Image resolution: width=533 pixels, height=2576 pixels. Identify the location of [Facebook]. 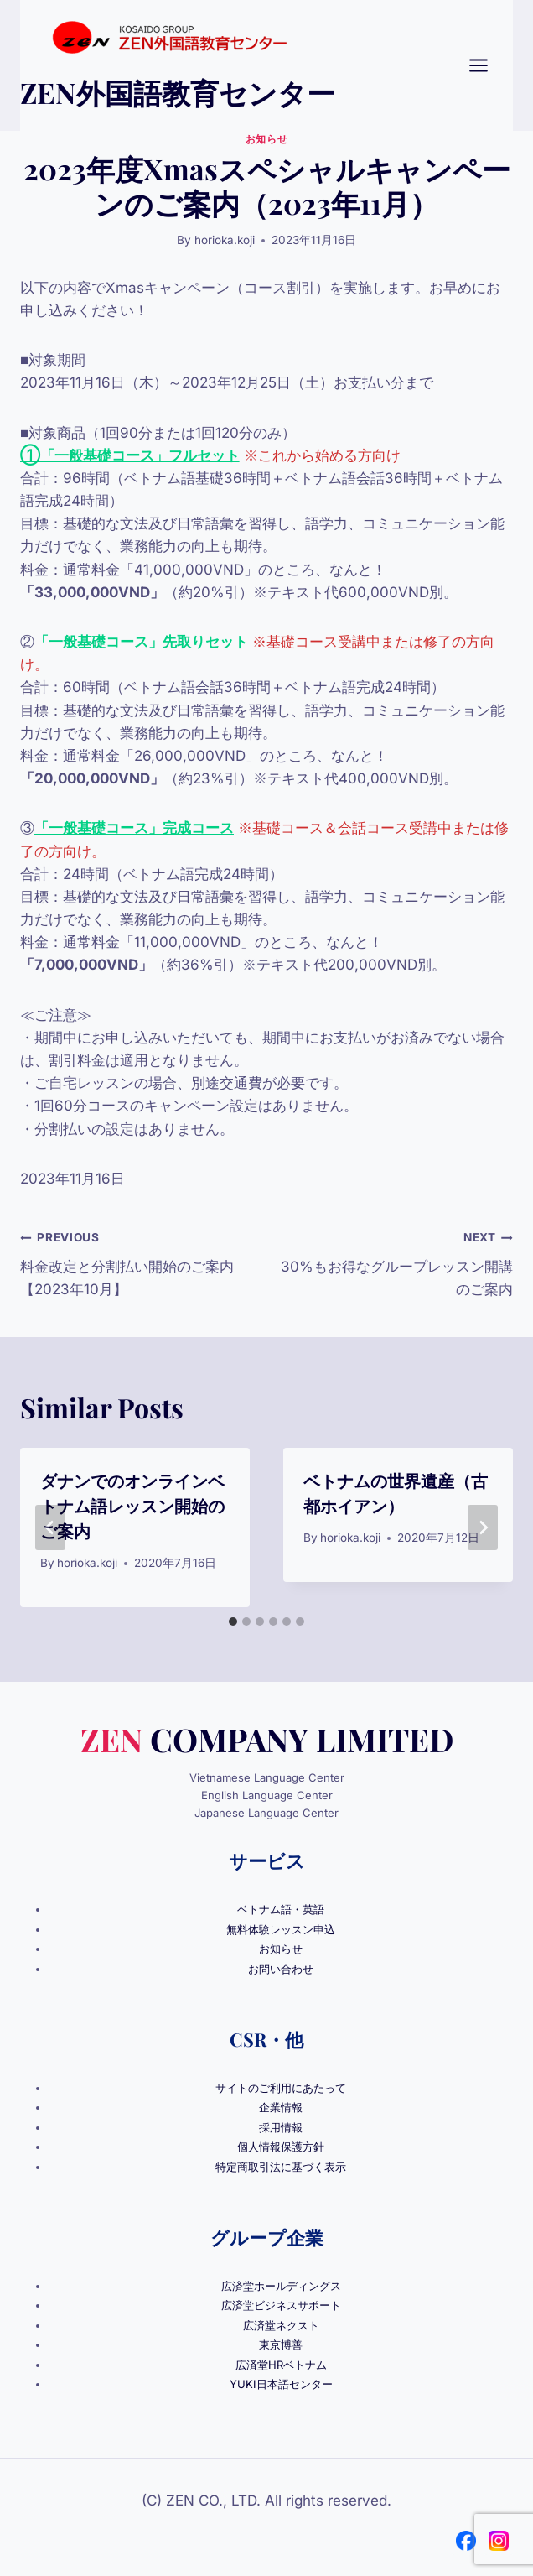
(466, 2541).